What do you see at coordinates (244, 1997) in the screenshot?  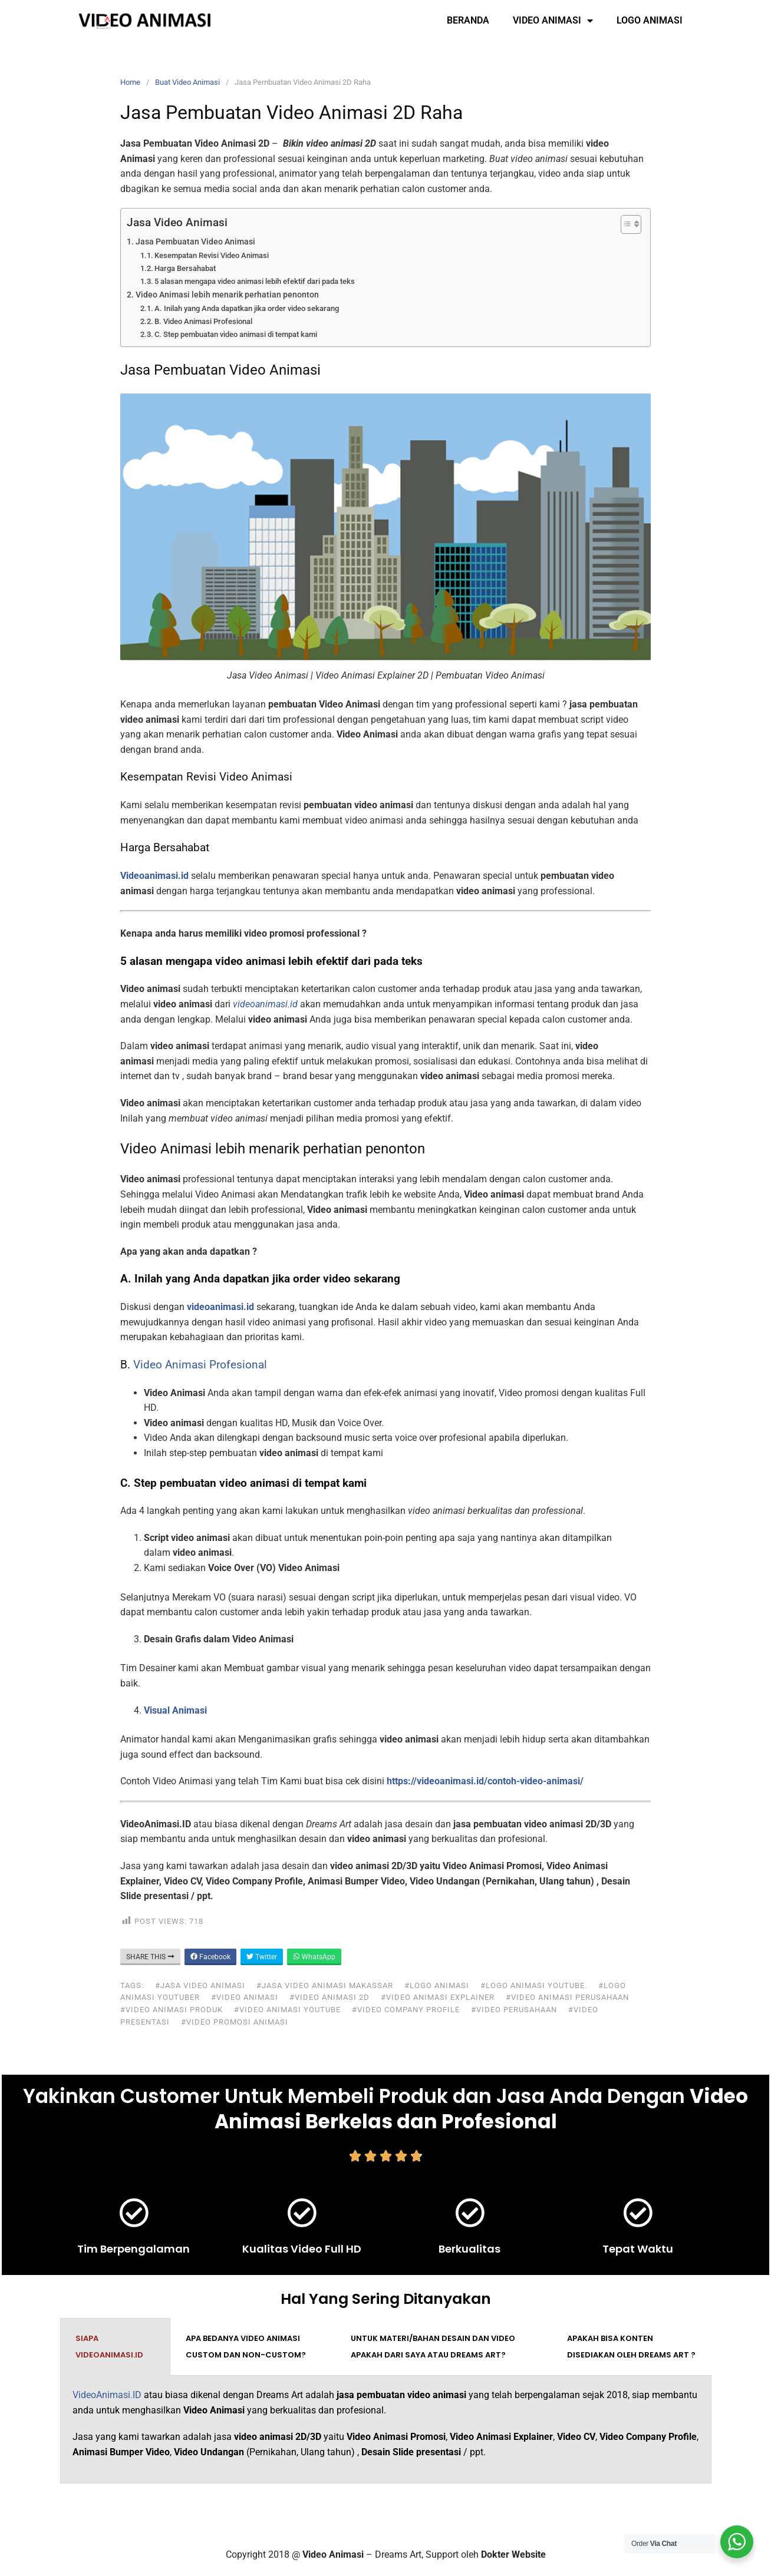 I see `#video animasi` at bounding box center [244, 1997].